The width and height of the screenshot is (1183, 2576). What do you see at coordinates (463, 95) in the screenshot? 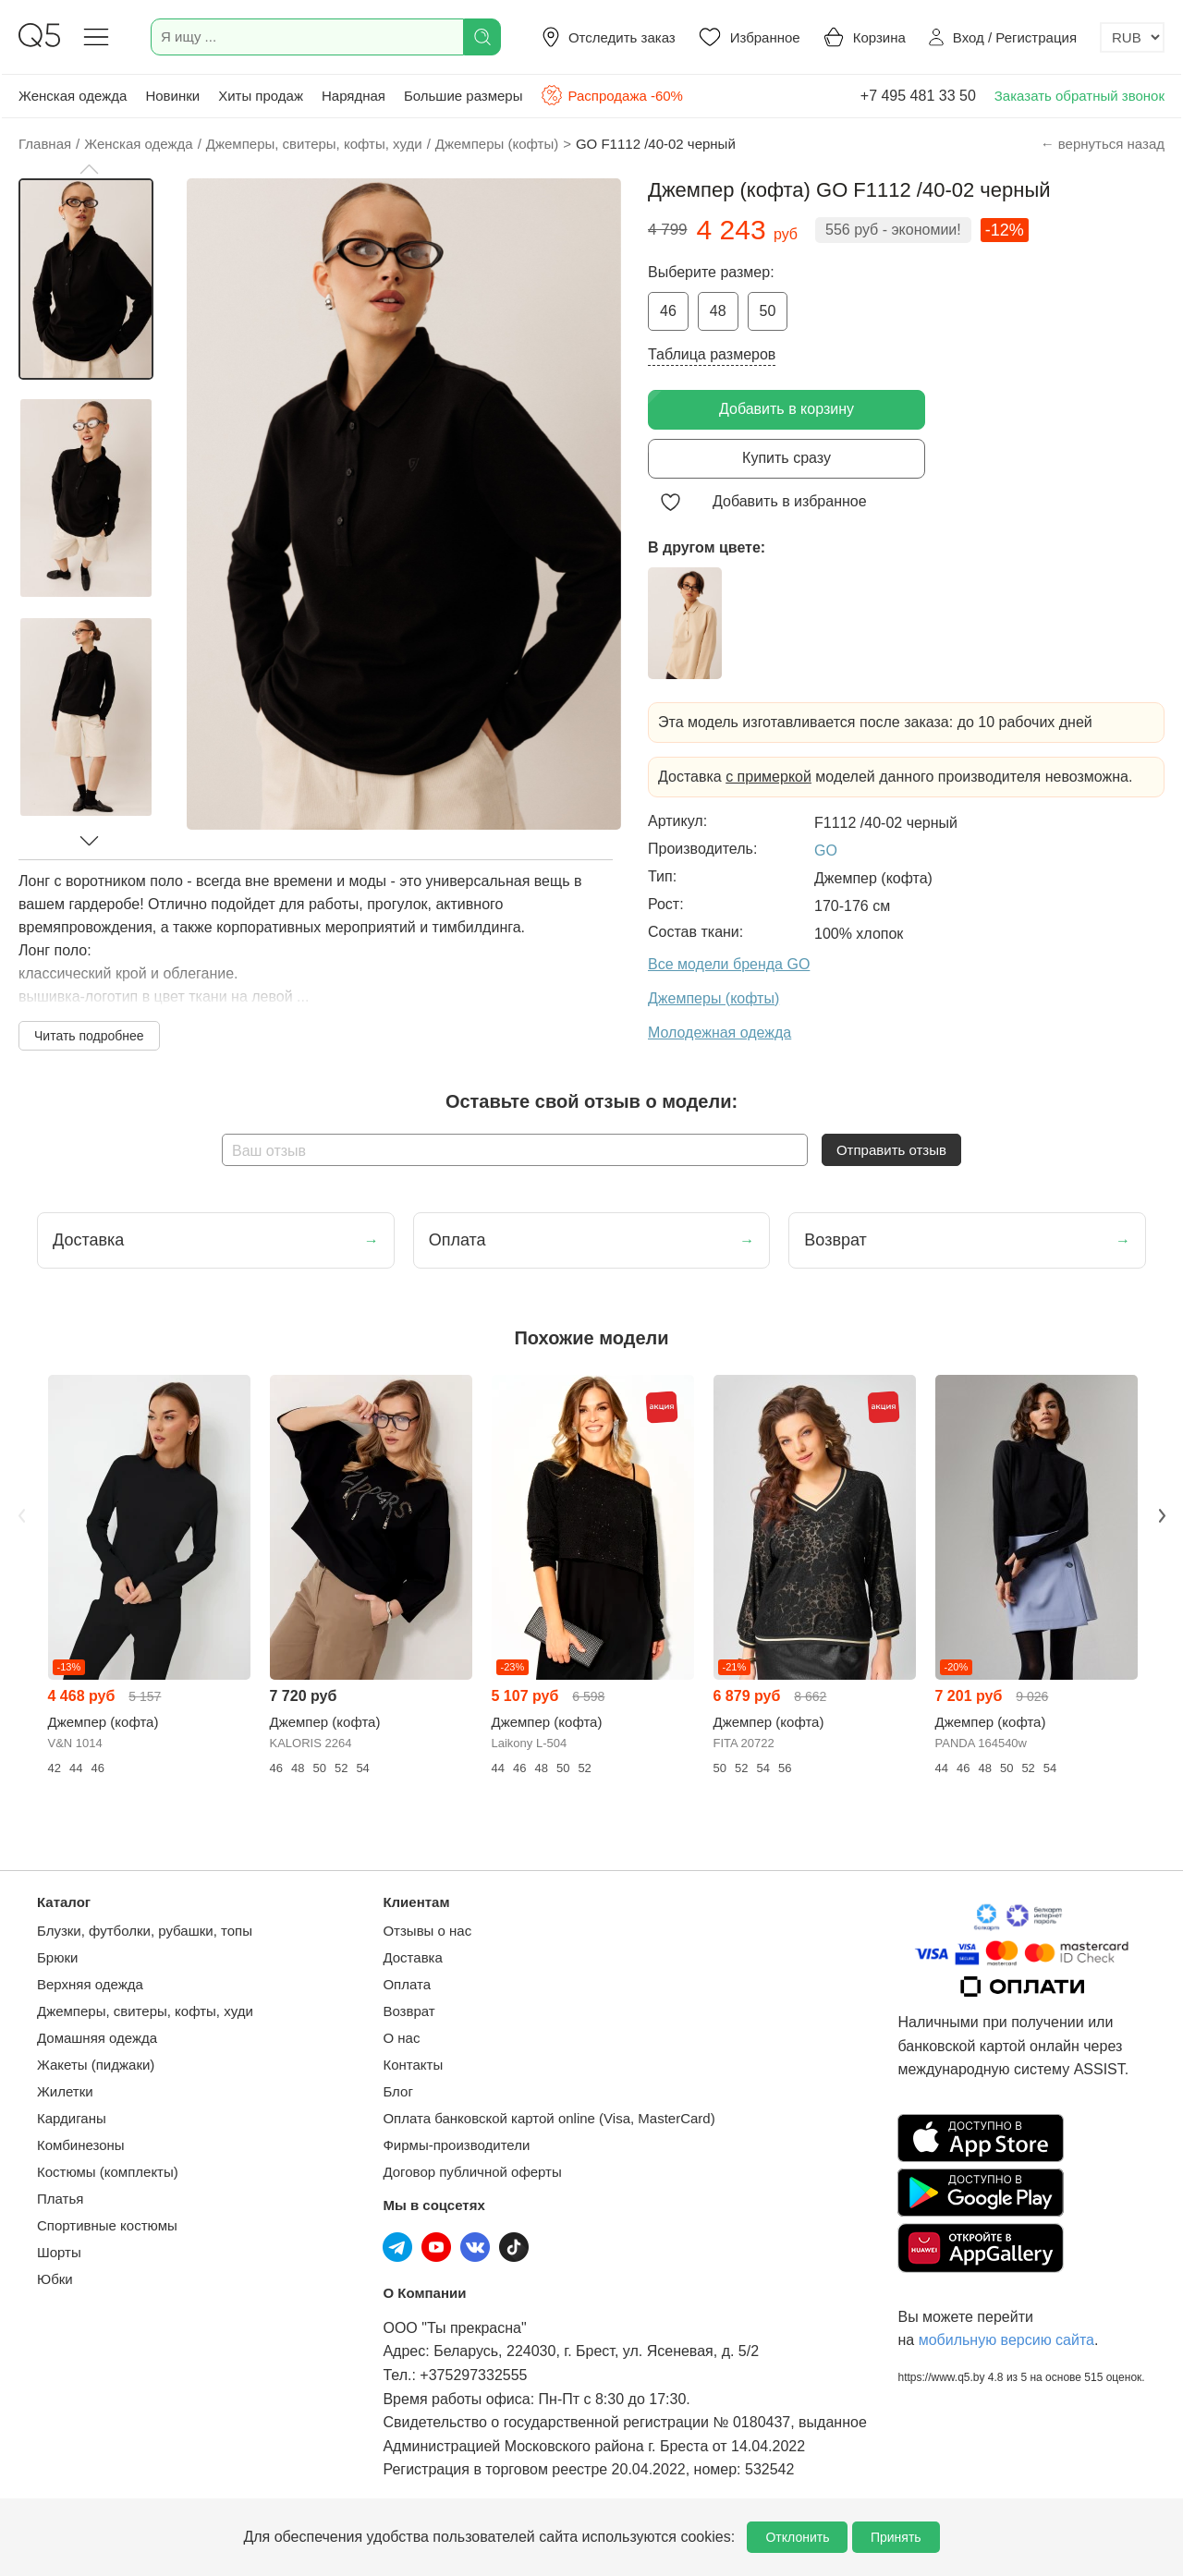
I see `Большие размеры` at bounding box center [463, 95].